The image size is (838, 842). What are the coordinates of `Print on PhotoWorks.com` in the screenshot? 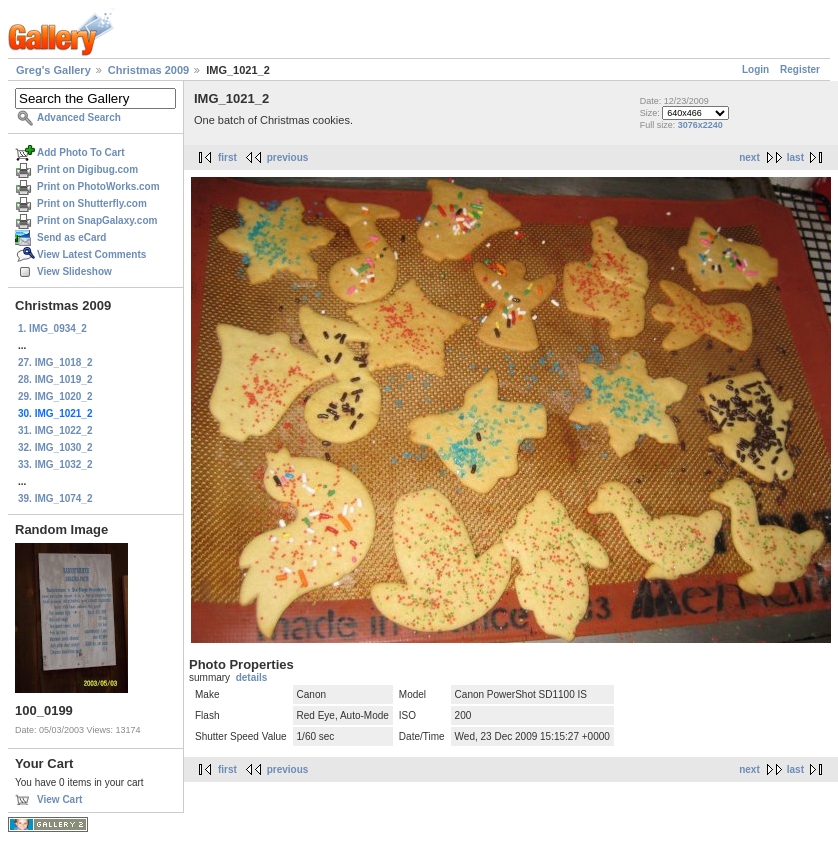 It's located at (98, 186).